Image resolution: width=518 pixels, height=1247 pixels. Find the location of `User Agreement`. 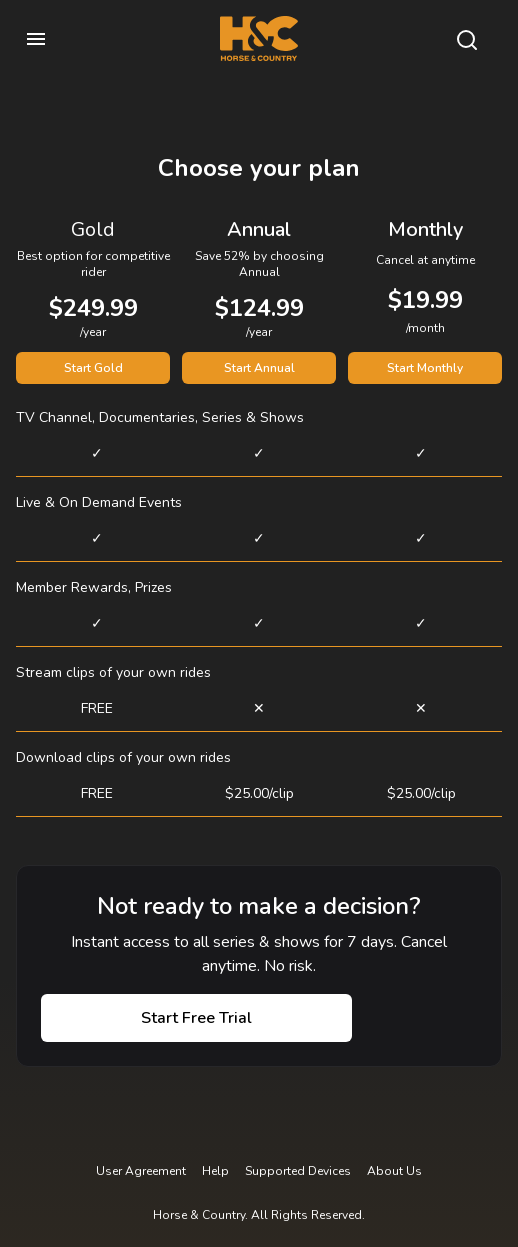

User Agreement is located at coordinates (141, 1171).